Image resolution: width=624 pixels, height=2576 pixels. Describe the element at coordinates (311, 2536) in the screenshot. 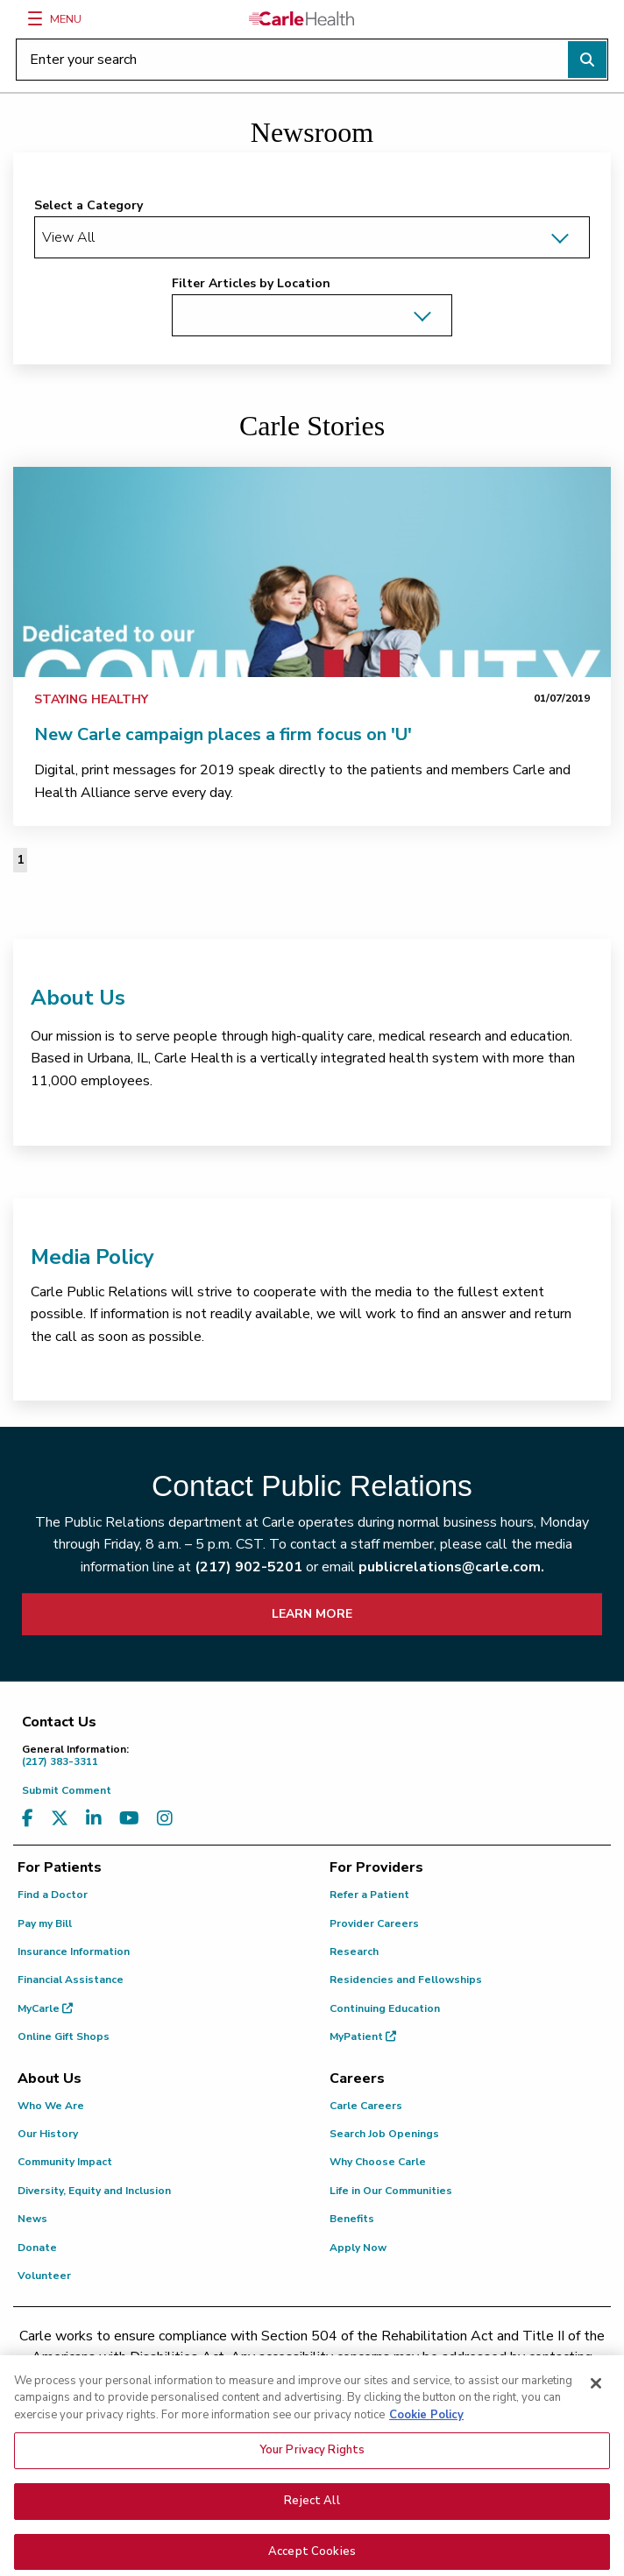

I see `Reject All` at that location.